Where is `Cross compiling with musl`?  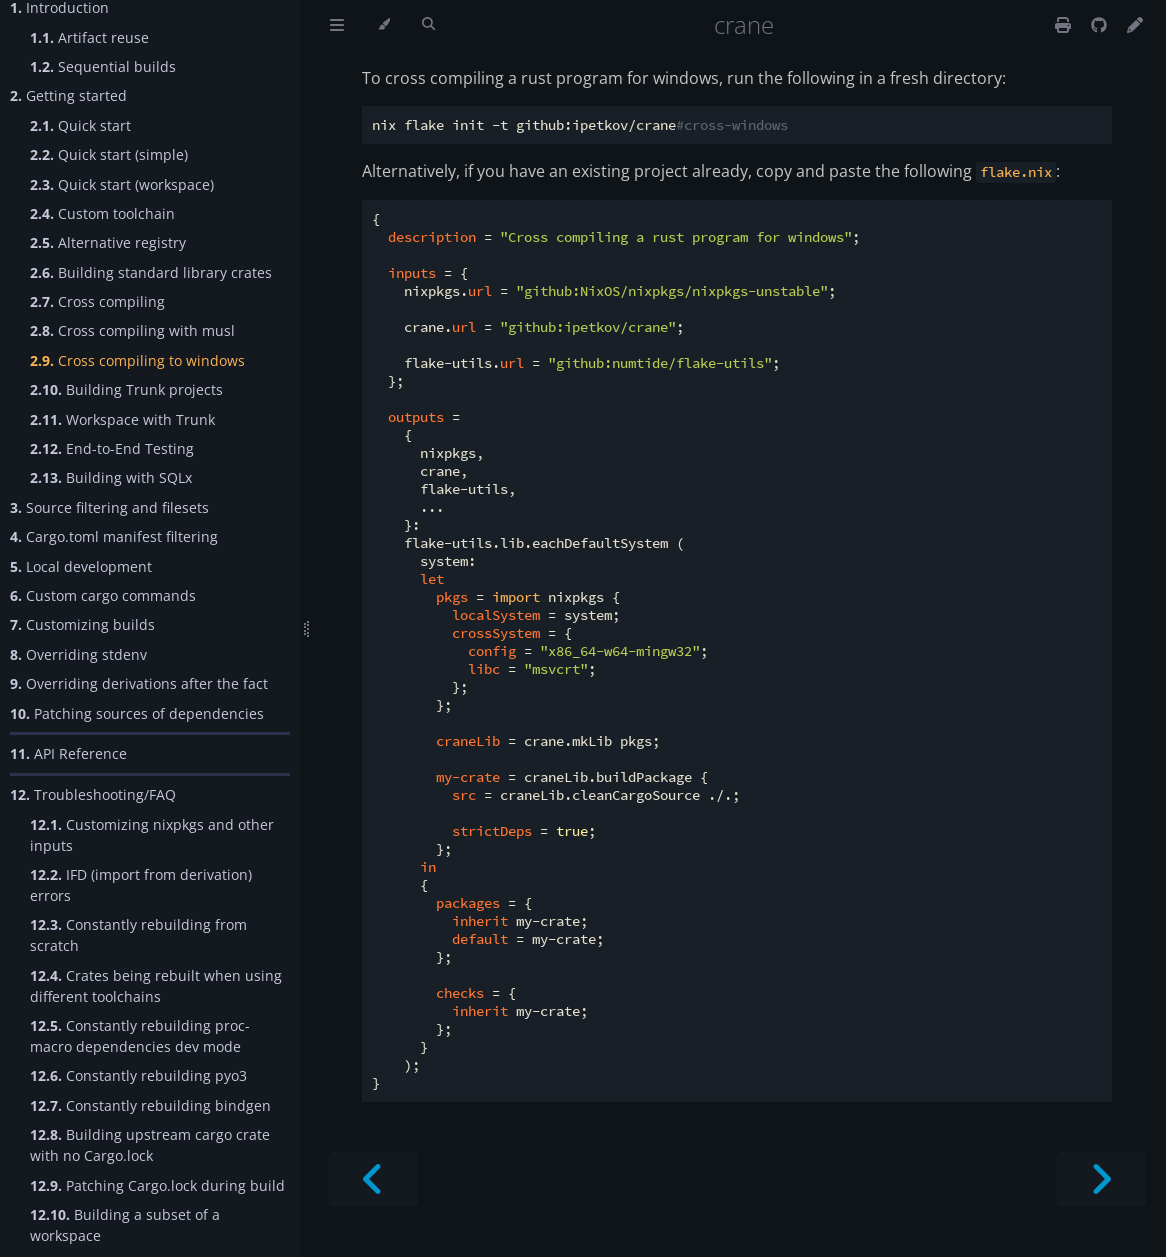
Cross compiling with musl is located at coordinates (132, 330).